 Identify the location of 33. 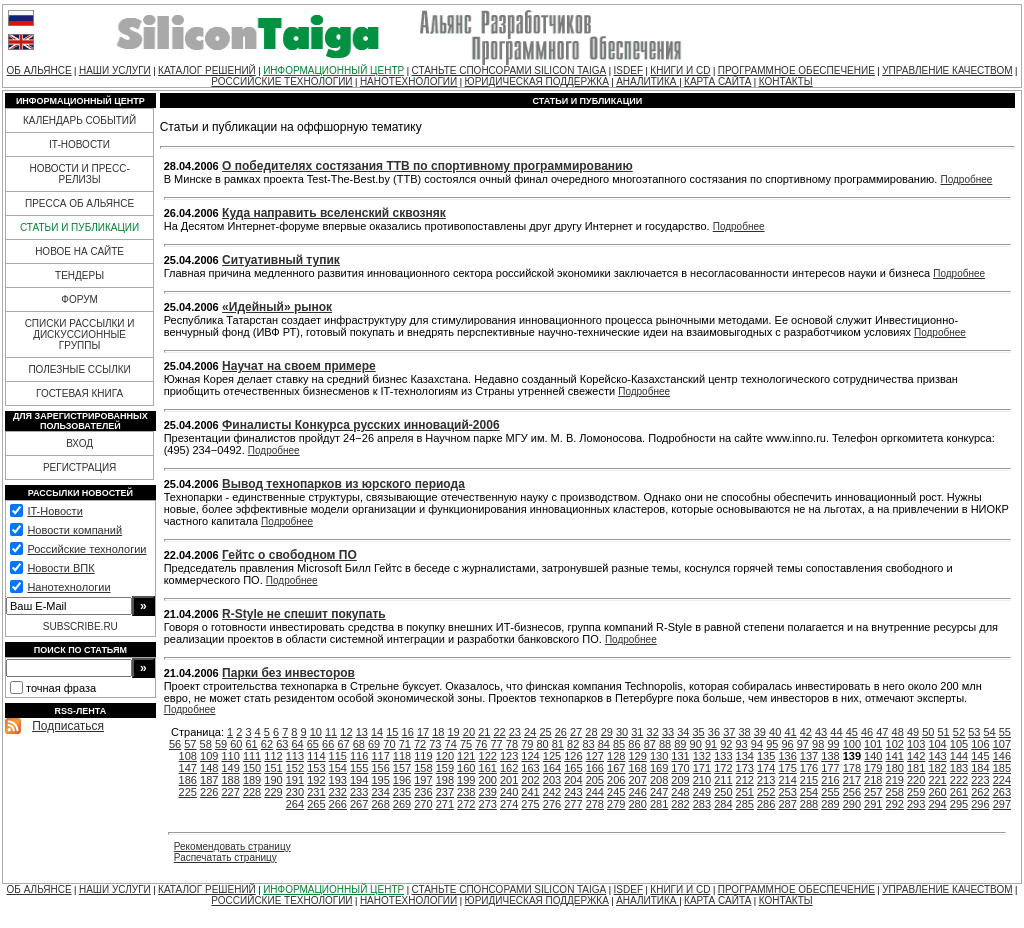
(668, 732).